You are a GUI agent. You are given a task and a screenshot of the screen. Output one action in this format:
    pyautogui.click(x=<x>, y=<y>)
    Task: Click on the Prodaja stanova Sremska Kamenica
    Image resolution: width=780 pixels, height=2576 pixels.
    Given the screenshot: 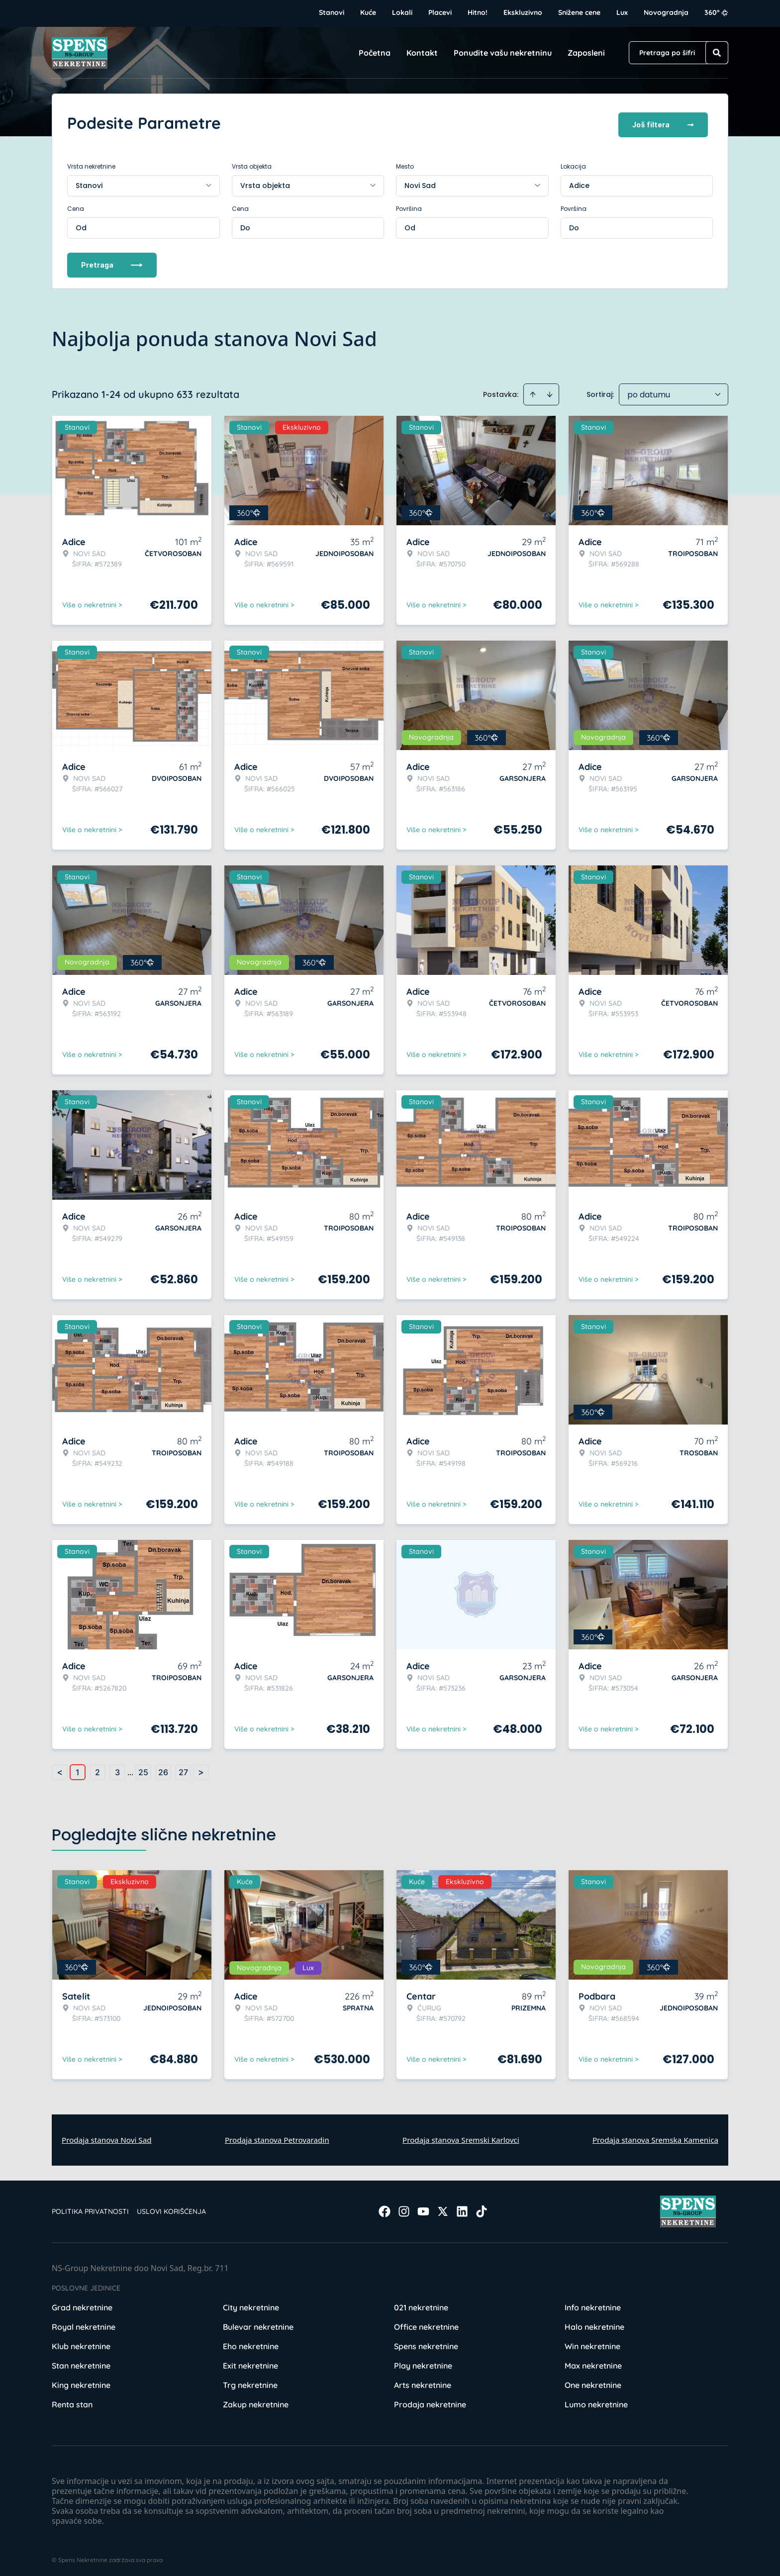 What is the action you would take?
    pyautogui.click(x=655, y=2136)
    